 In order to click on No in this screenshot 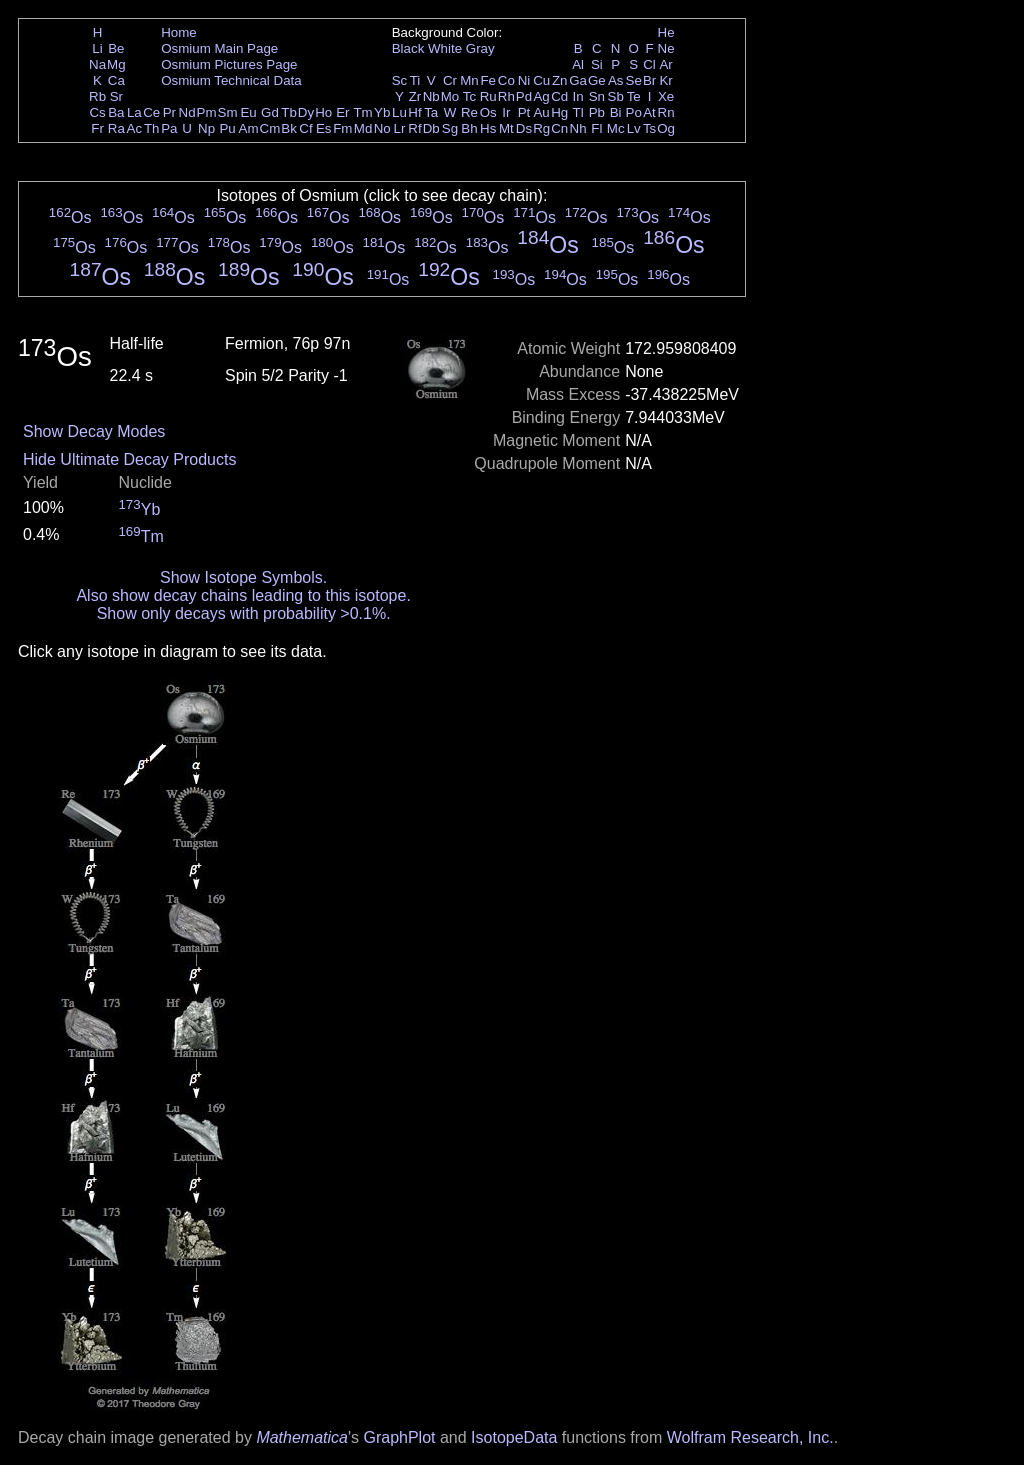, I will do `click(382, 128)`.